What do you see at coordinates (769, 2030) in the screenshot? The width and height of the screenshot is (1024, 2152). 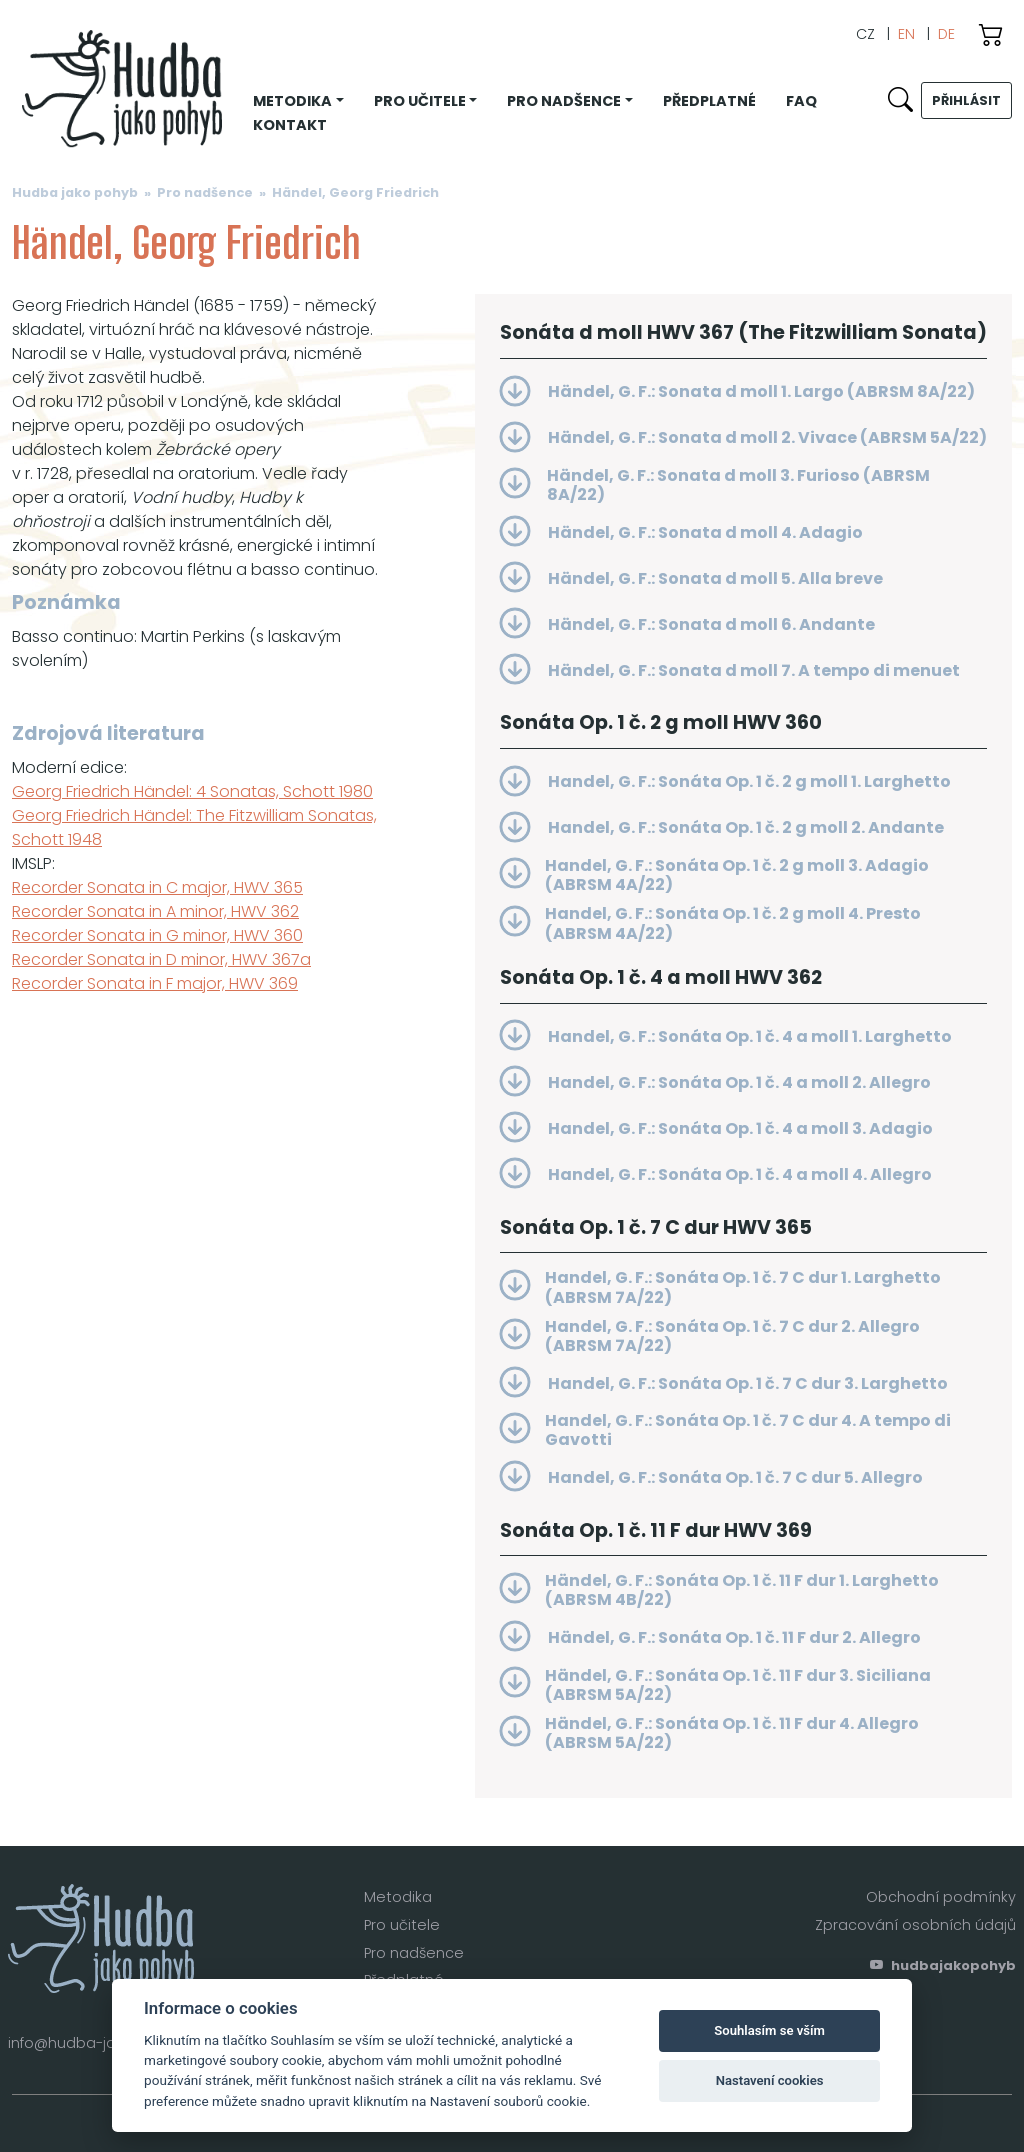 I see `Souhlasím se vším` at bounding box center [769, 2030].